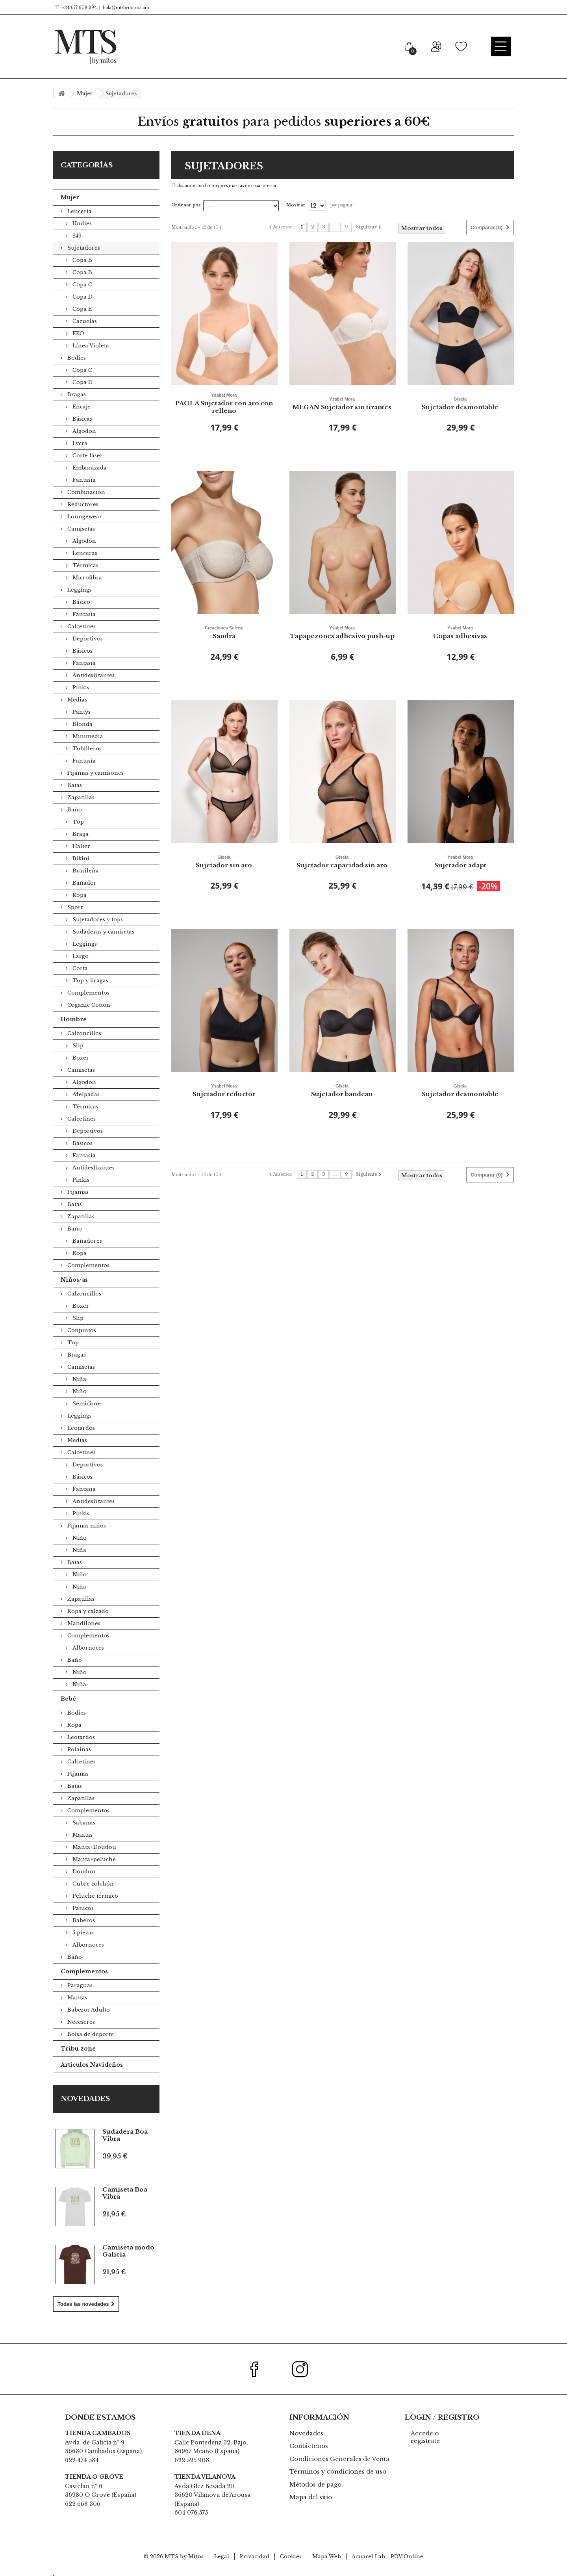 This screenshot has width=567, height=2576. Describe the element at coordinates (70, 197) in the screenshot. I see `Mujer` at that location.